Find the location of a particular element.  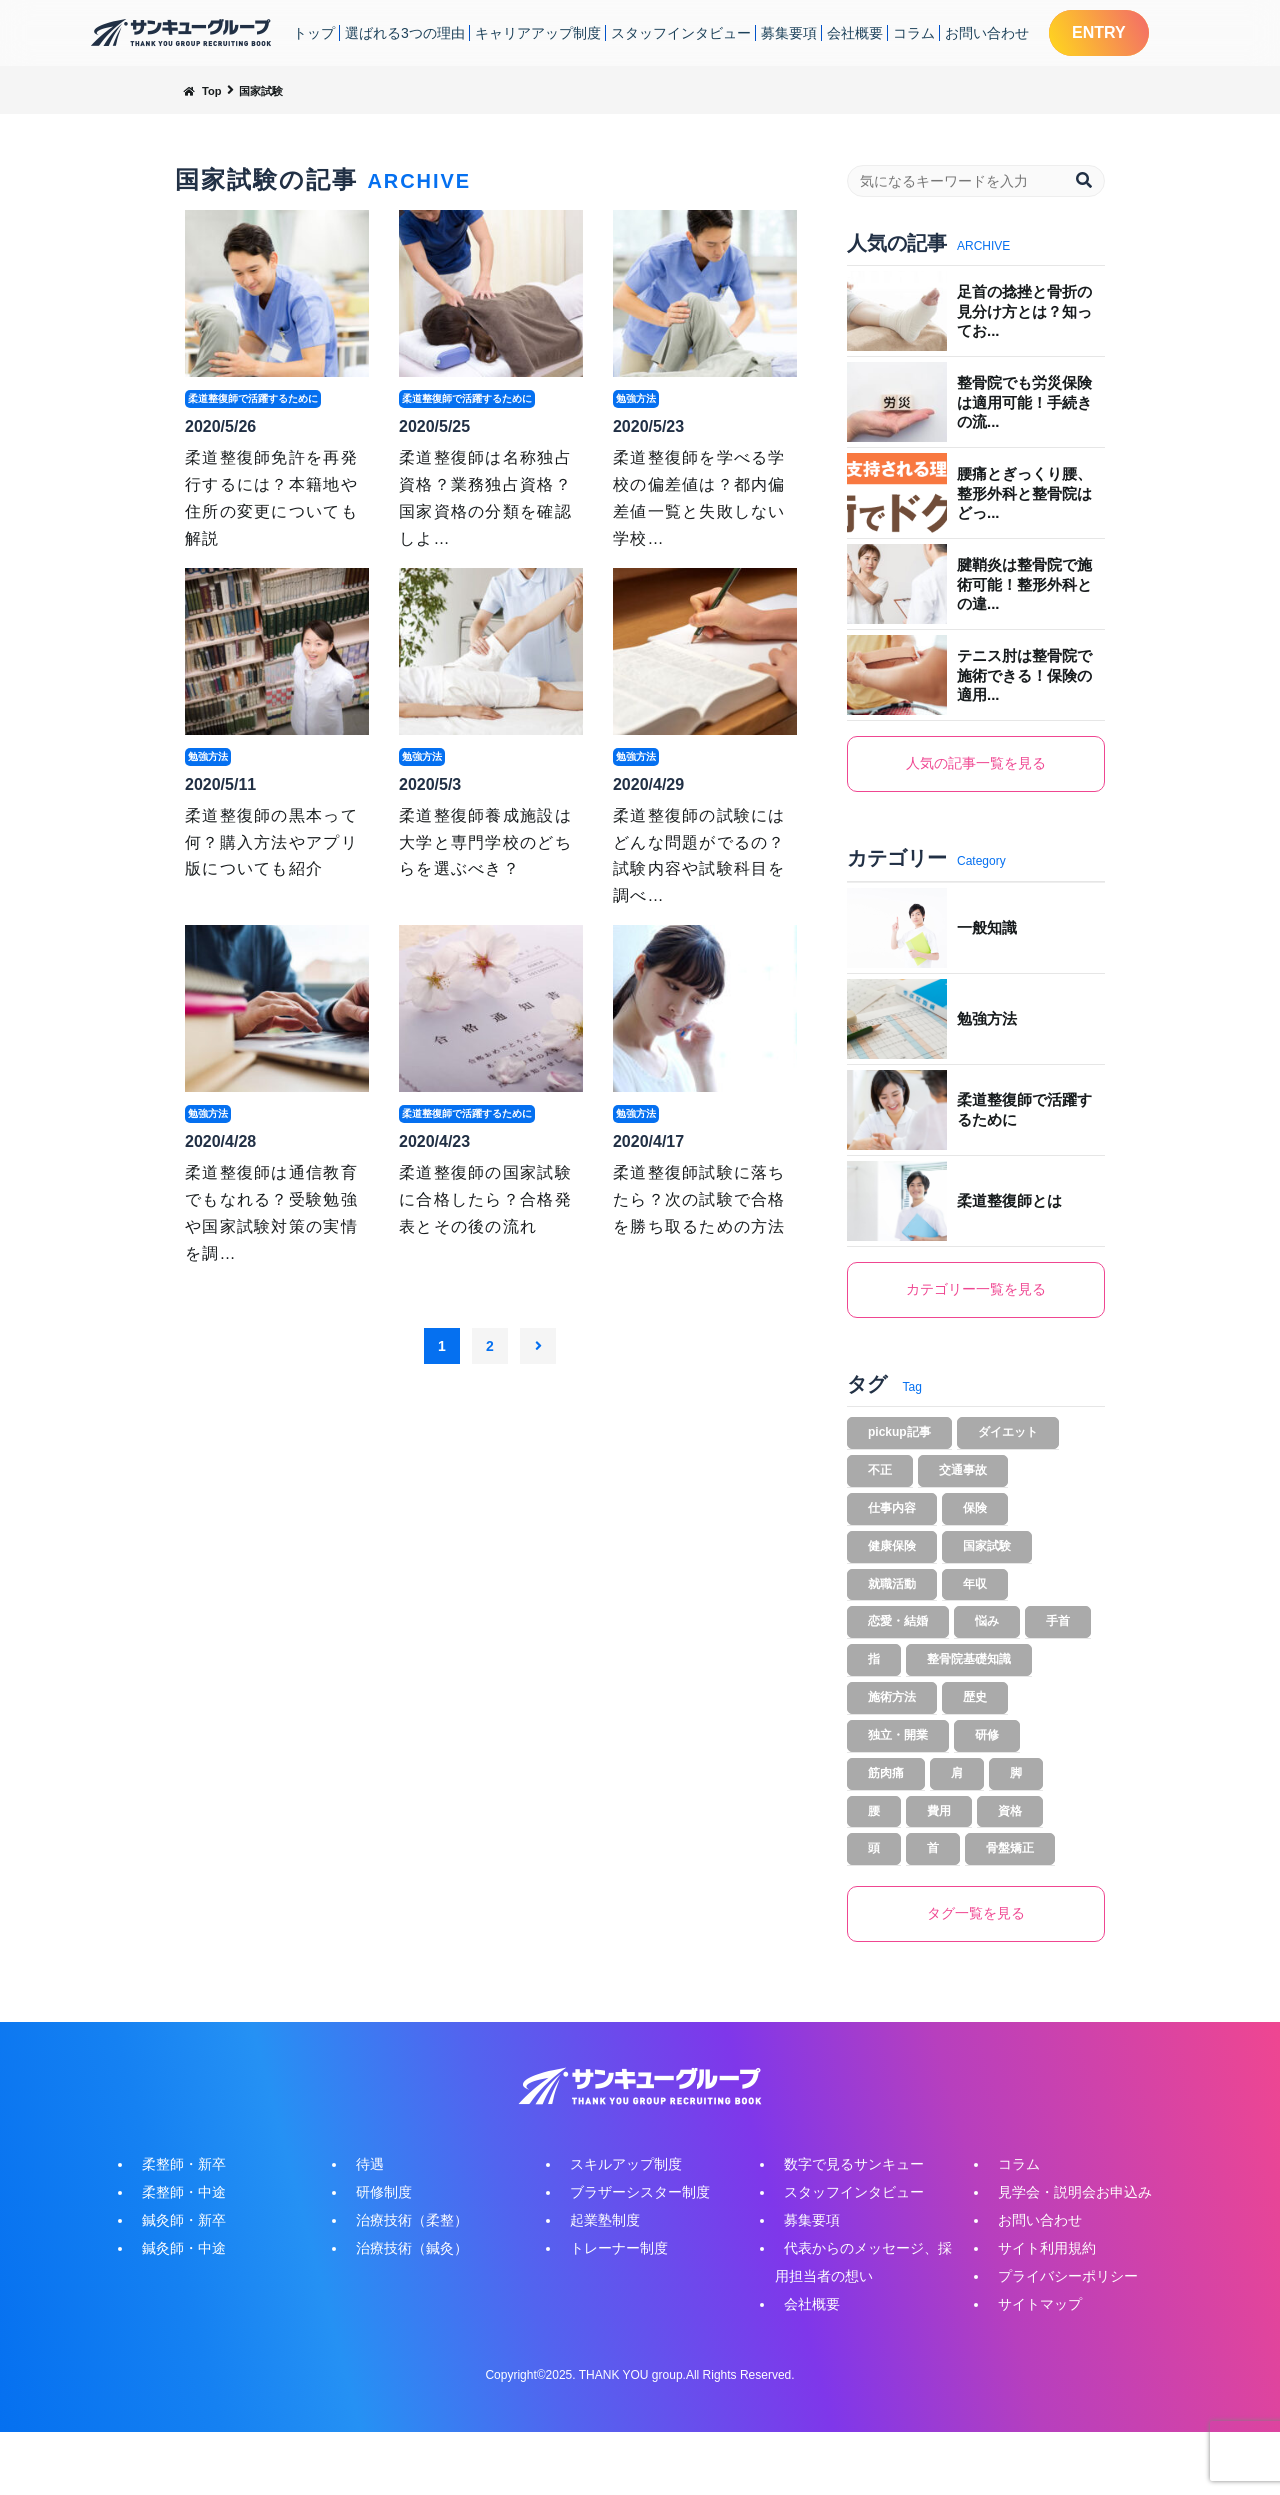

治療技術（鍼灸） is located at coordinates (403, 2311).